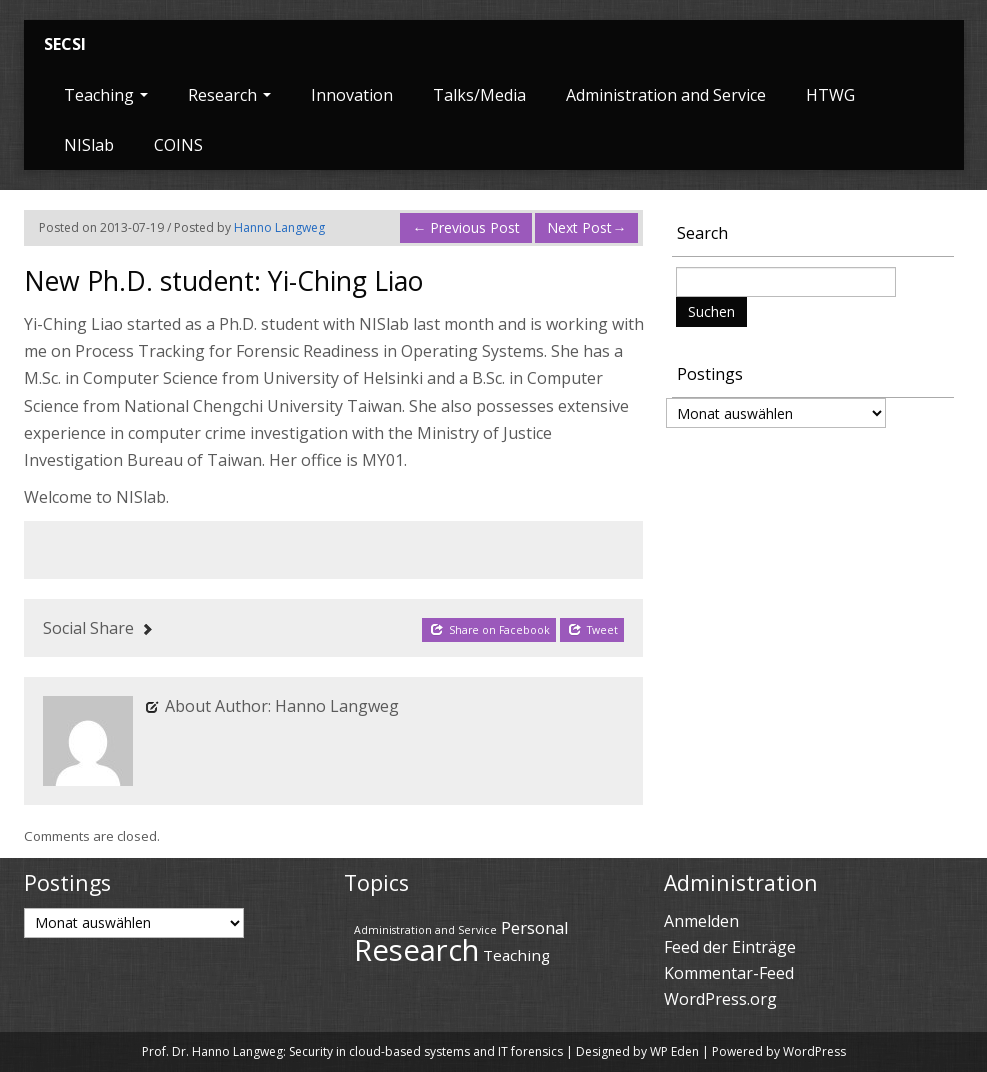 The height and width of the screenshot is (1072, 987). I want to click on Talks/Media, so click(479, 95).